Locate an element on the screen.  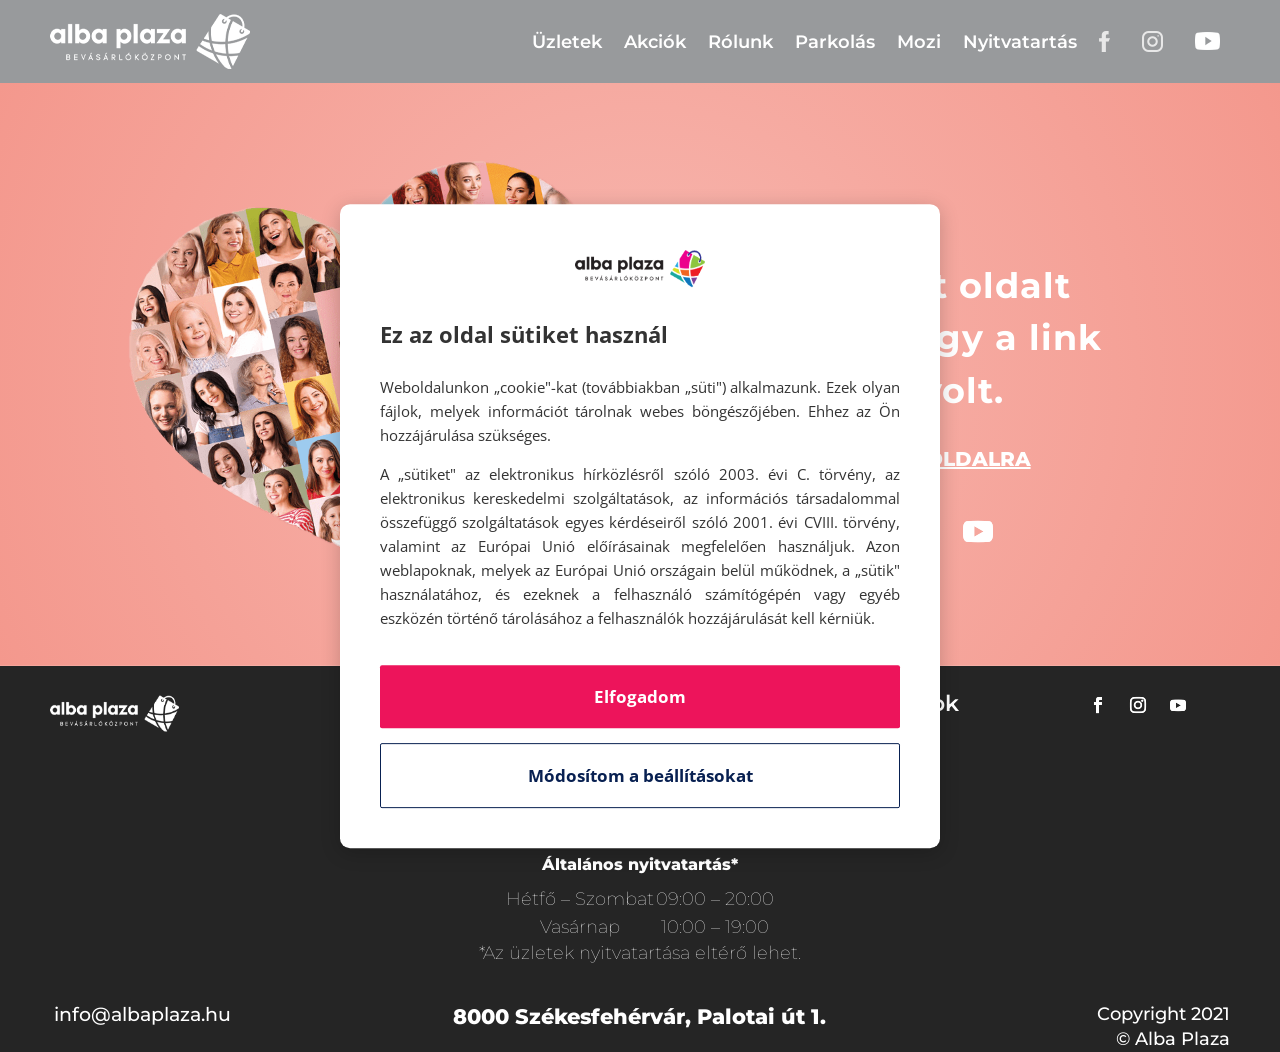
Módosítom a beállításokat is located at coordinates (640, 775).